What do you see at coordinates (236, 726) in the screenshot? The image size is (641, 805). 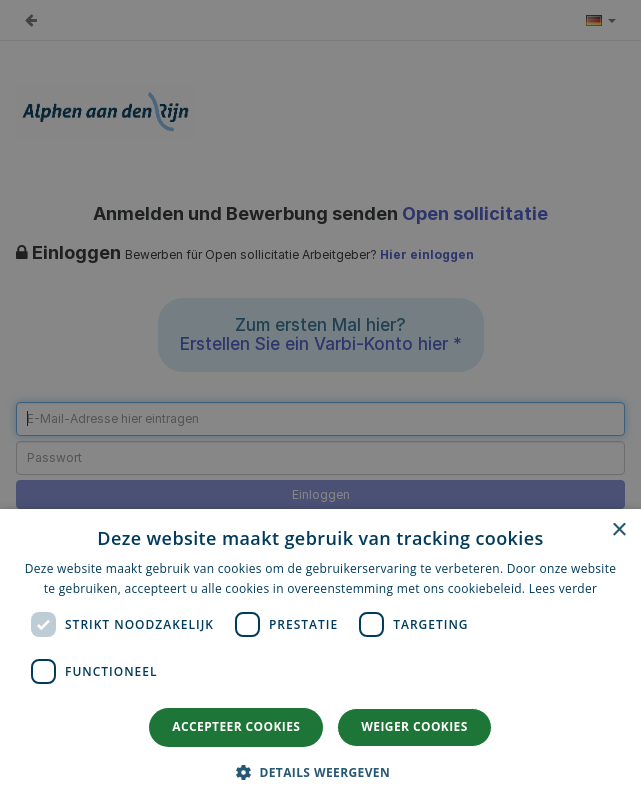 I see `Accepteer cookies [button]` at bounding box center [236, 726].